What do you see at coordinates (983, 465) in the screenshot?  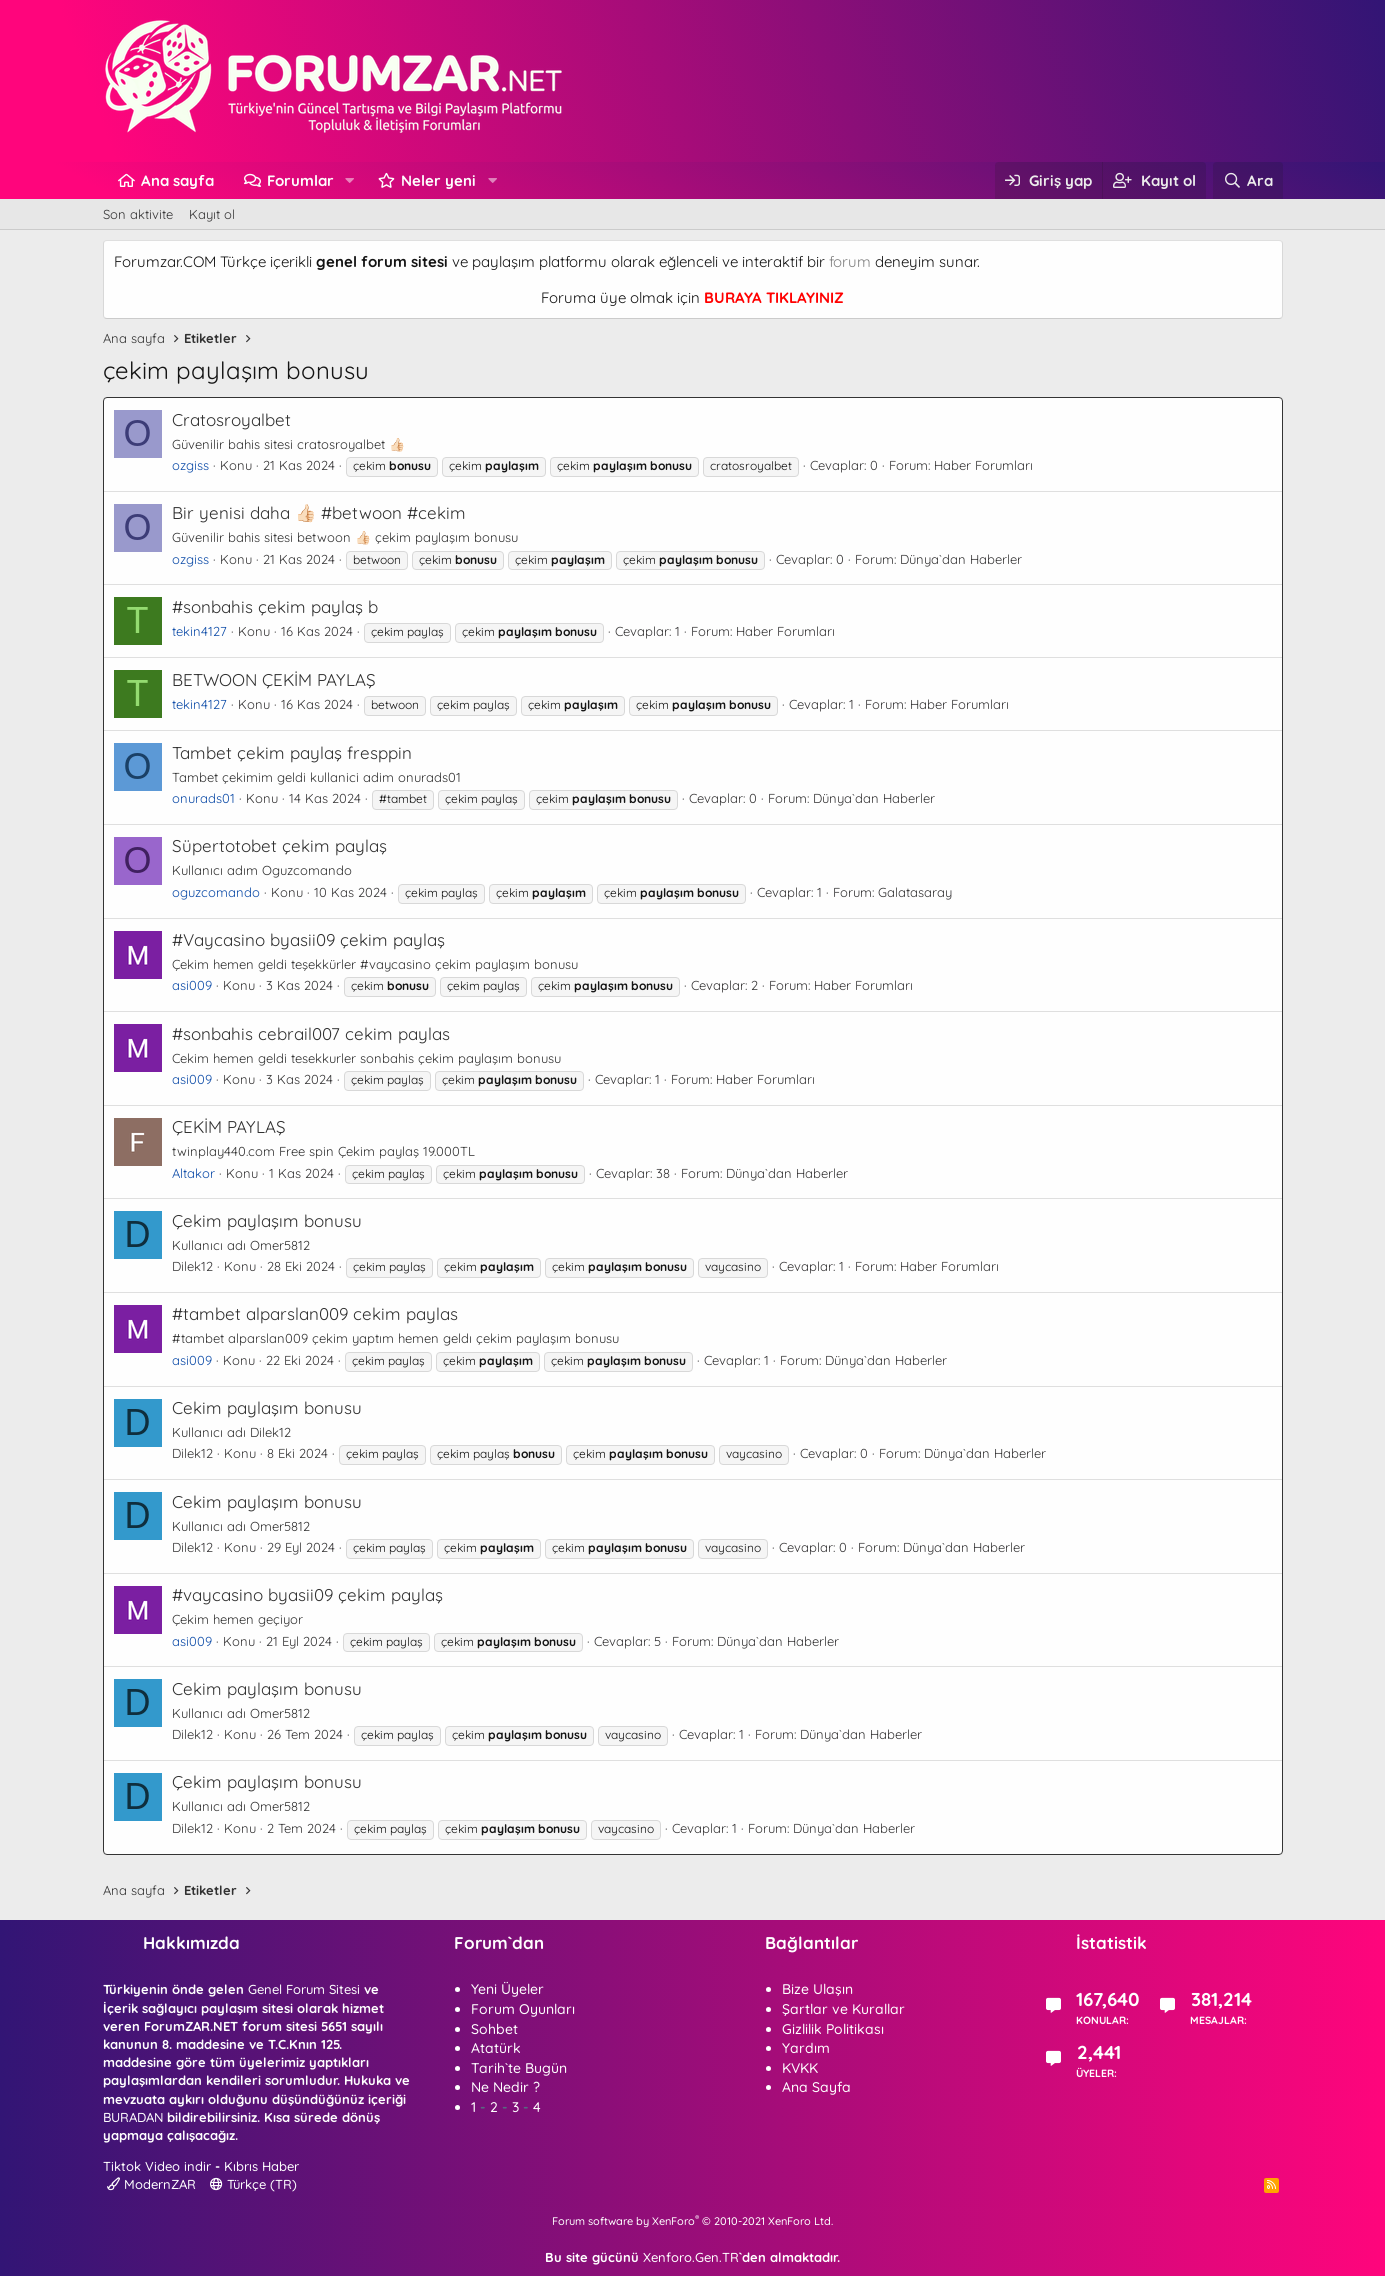 I see `Haber Forumları` at bounding box center [983, 465].